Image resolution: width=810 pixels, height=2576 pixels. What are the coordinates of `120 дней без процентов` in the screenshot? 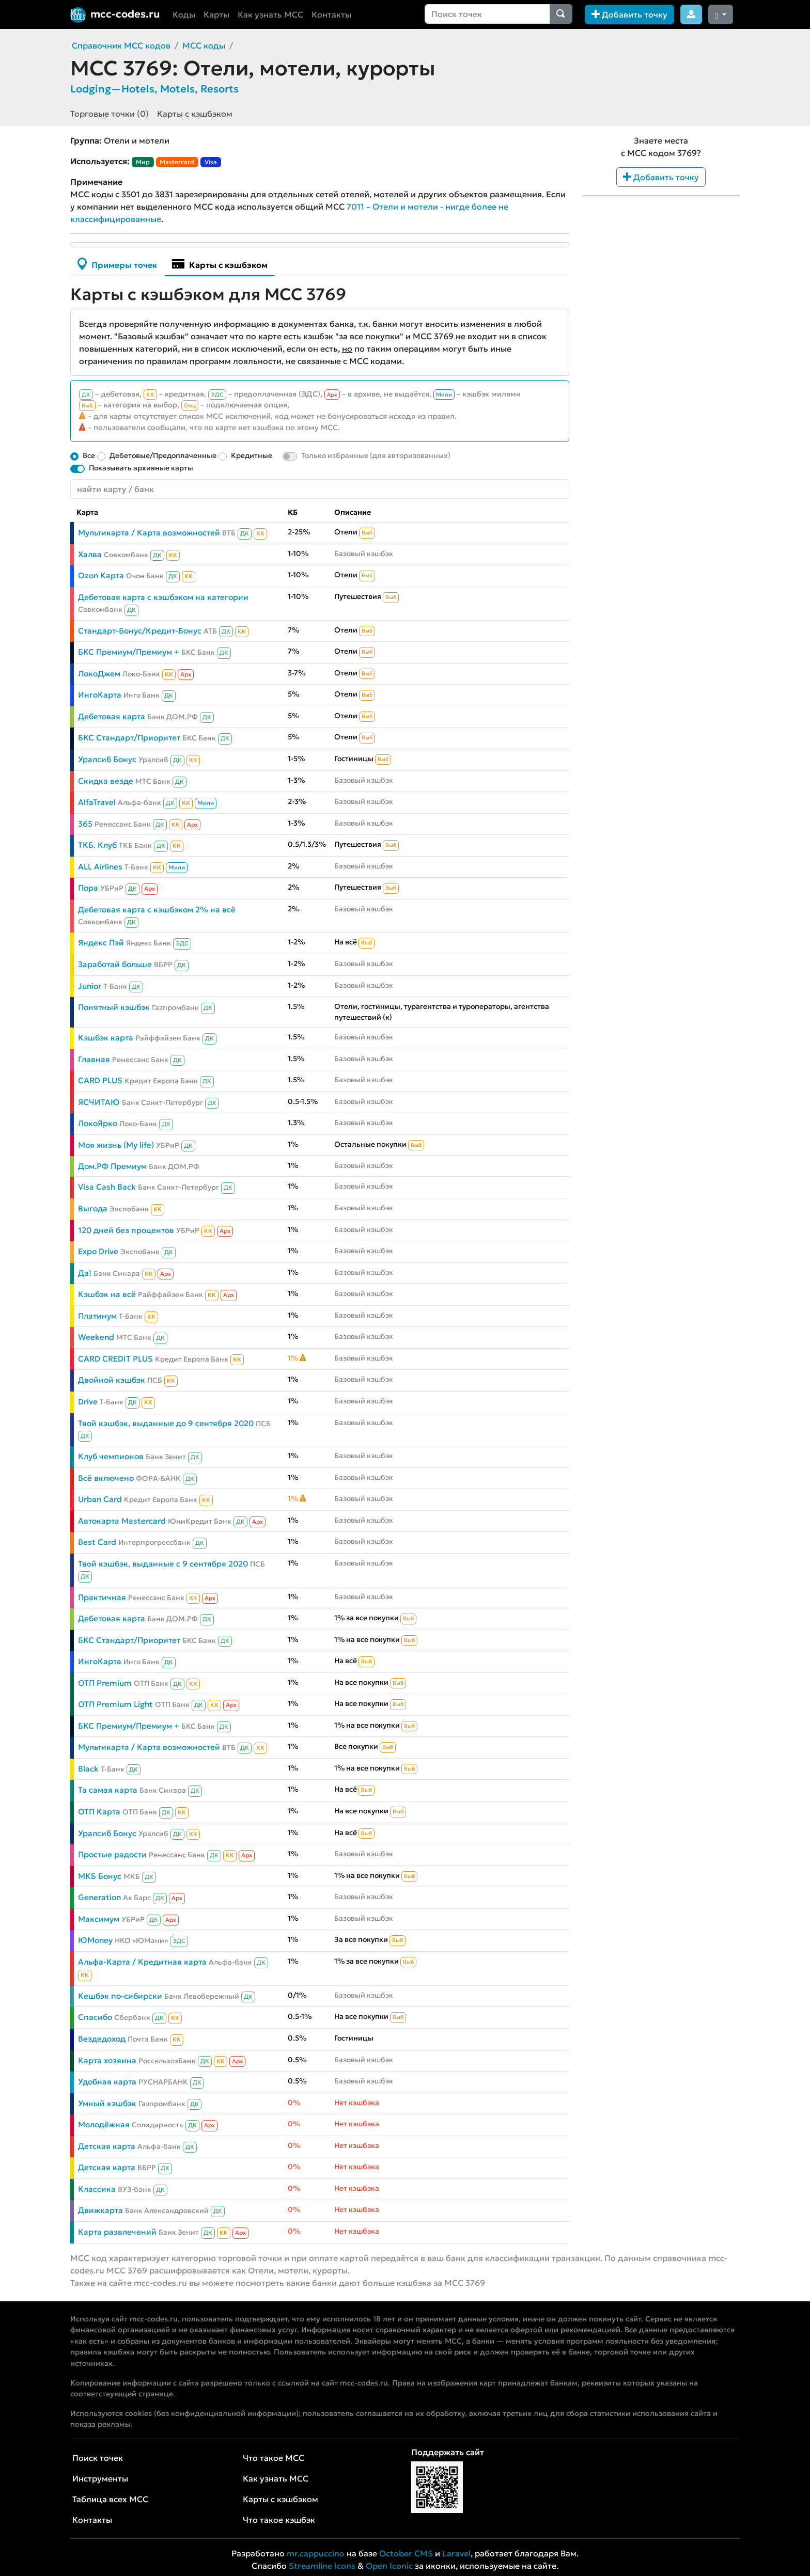 It's located at (126, 1230).